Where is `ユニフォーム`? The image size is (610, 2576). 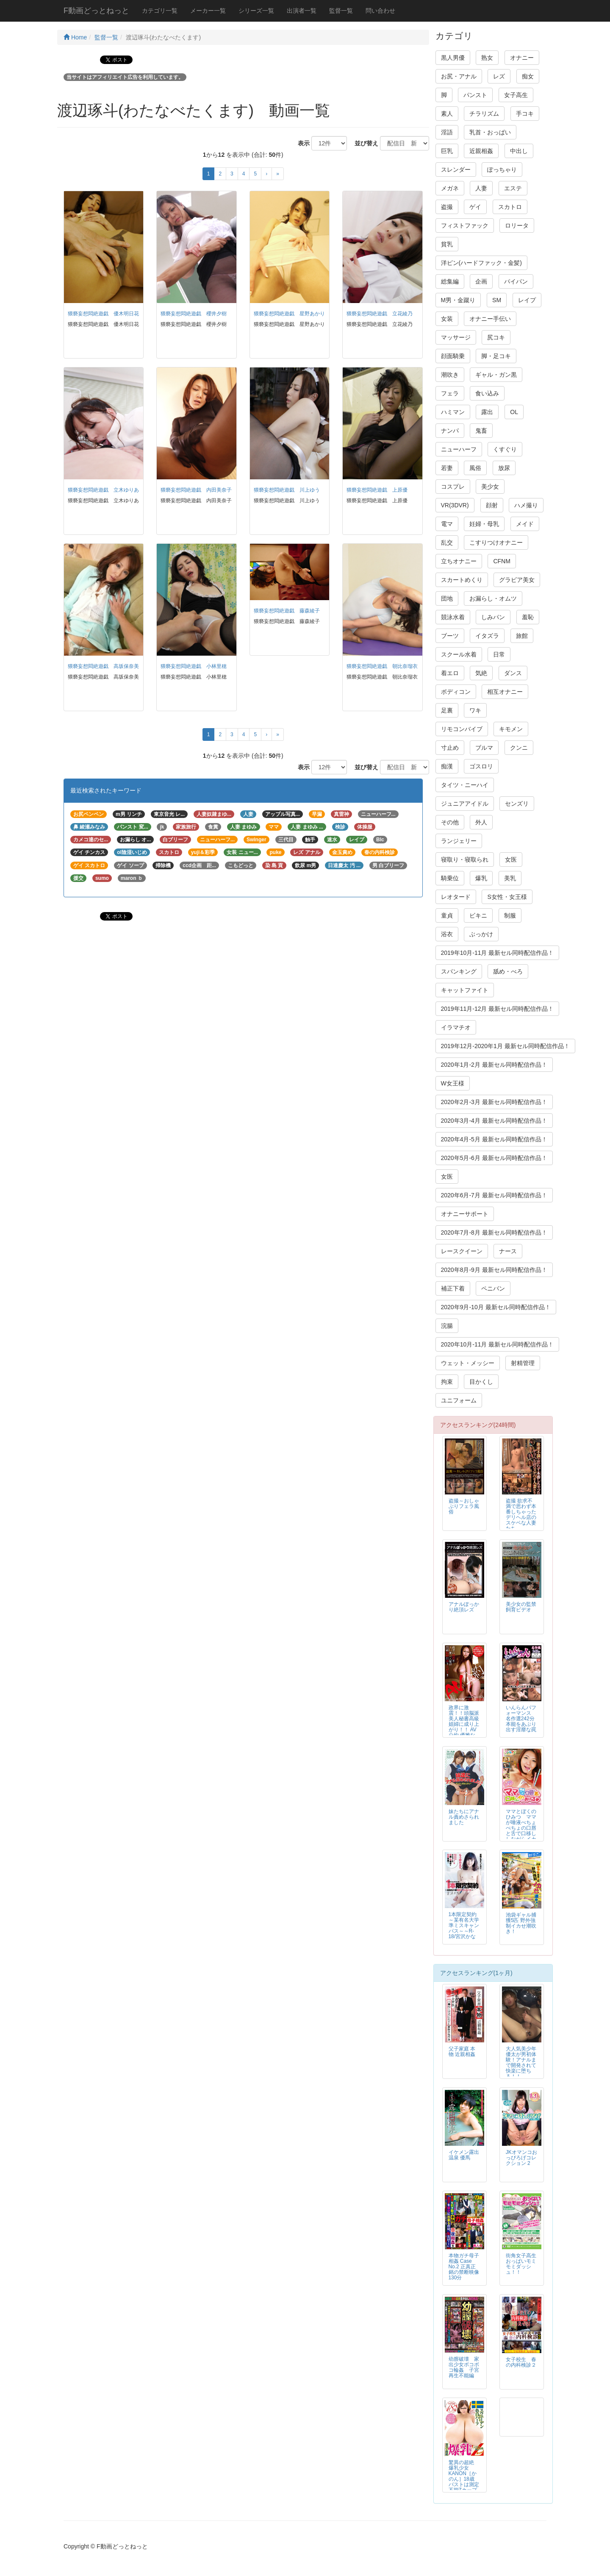 ユニフォーム is located at coordinates (459, 1400).